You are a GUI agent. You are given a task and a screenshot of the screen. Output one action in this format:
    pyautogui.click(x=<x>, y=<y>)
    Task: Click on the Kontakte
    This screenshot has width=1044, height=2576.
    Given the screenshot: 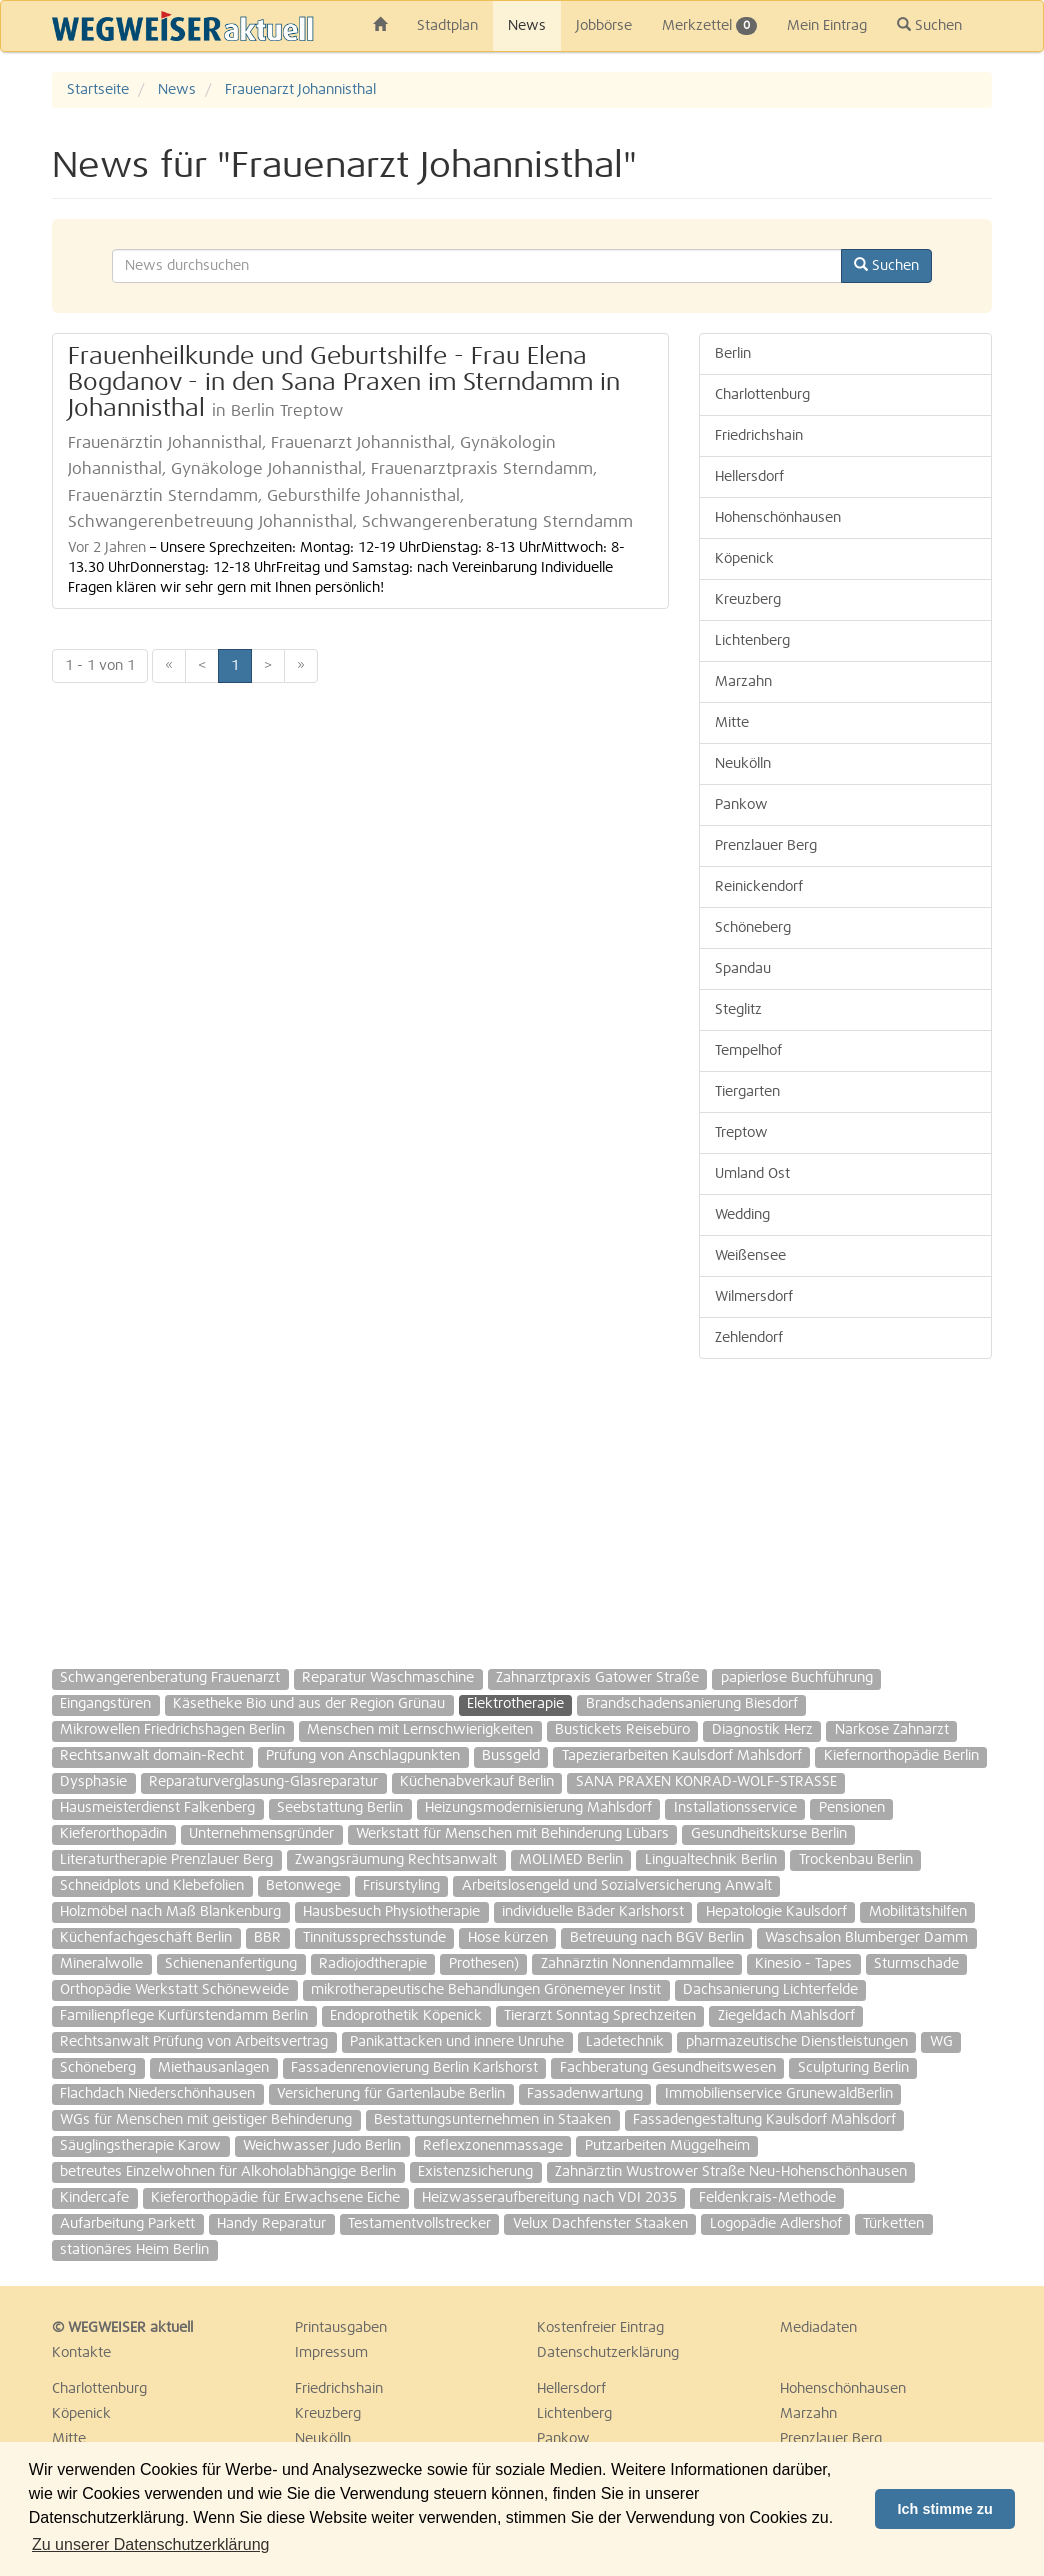 What is the action you would take?
    pyautogui.click(x=81, y=2353)
    